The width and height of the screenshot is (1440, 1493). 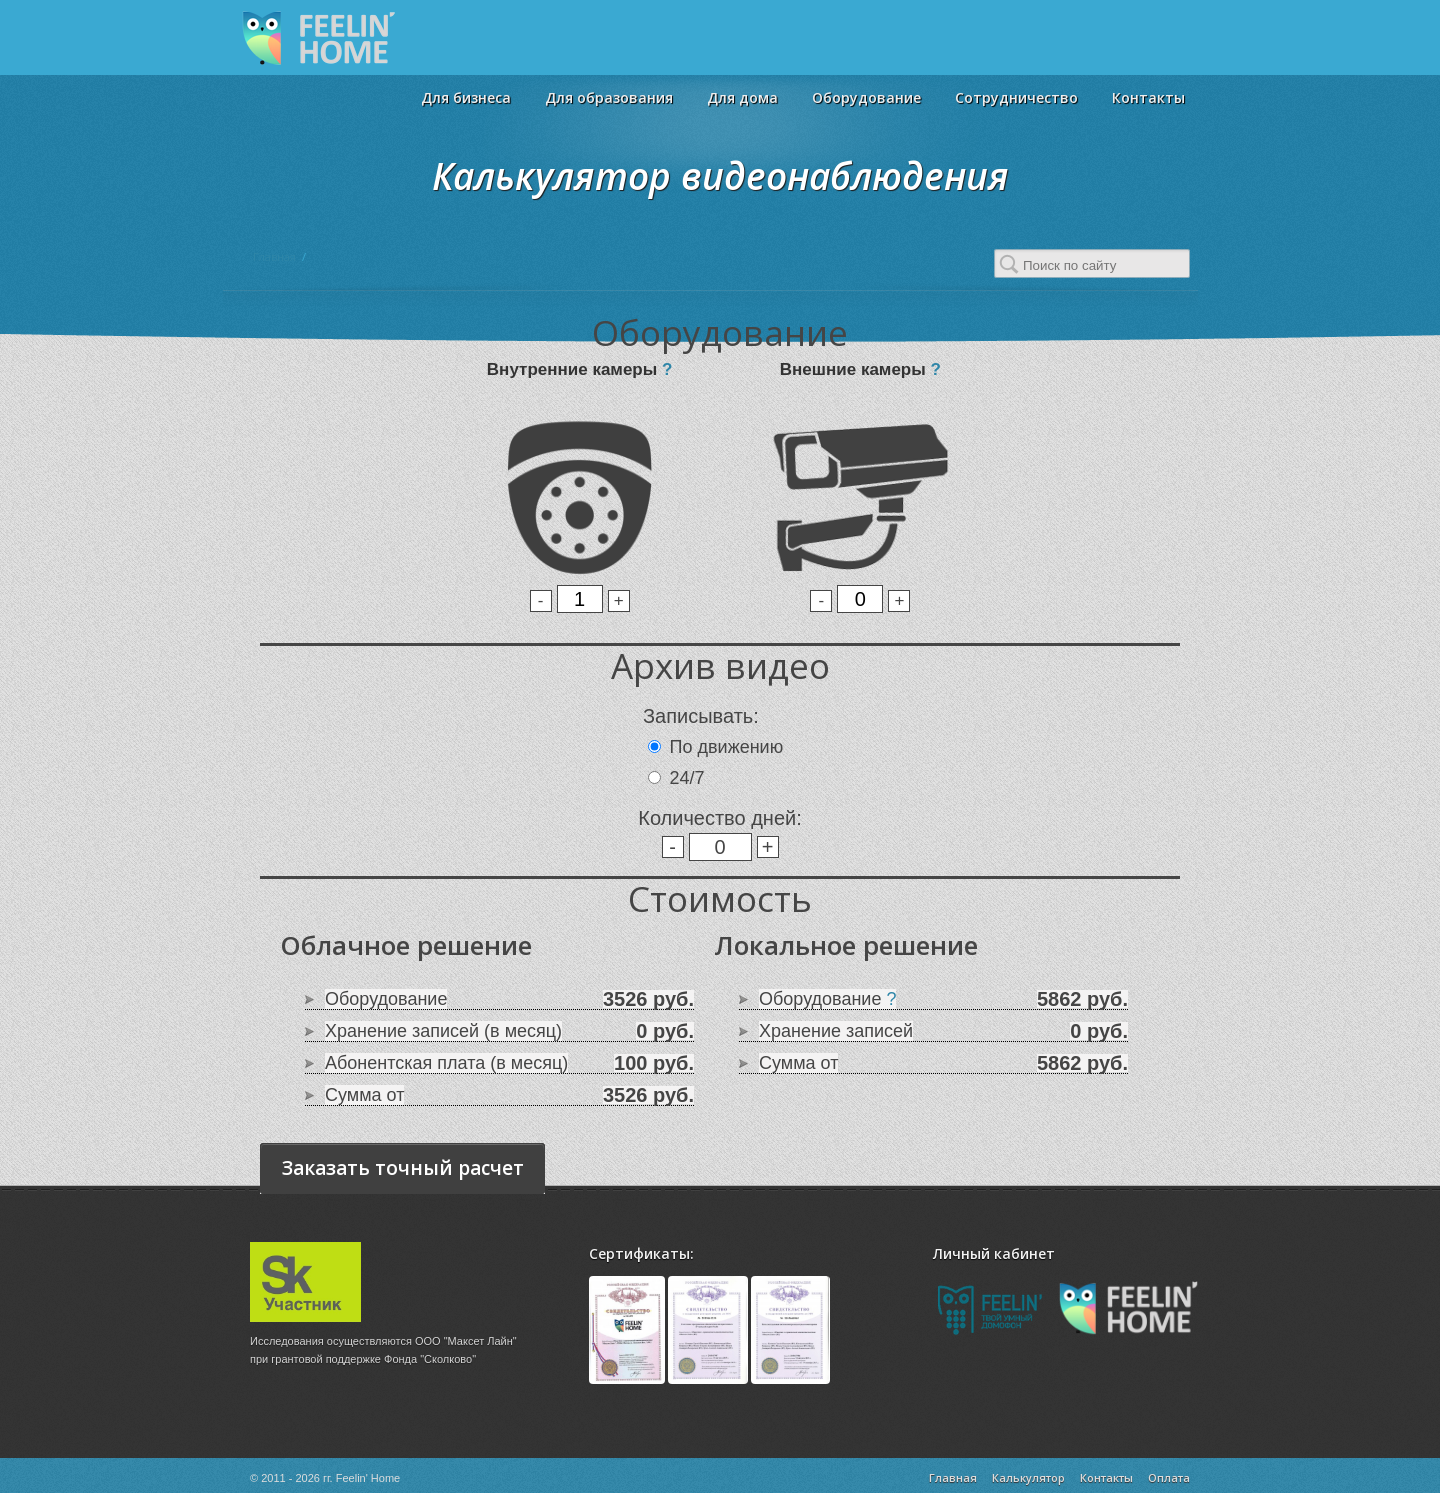 What do you see at coordinates (1028, 1477) in the screenshot?
I see `Калькулятор` at bounding box center [1028, 1477].